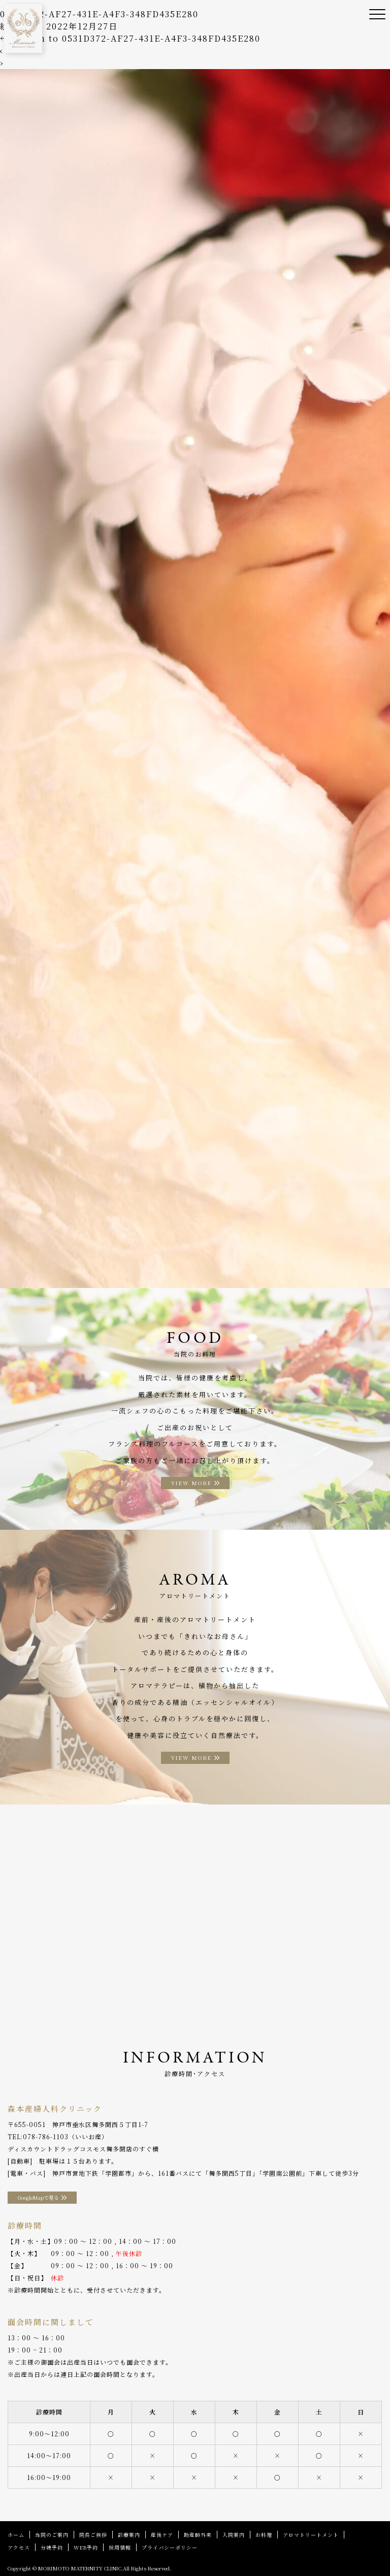  I want to click on 採用情報, so click(120, 2547).